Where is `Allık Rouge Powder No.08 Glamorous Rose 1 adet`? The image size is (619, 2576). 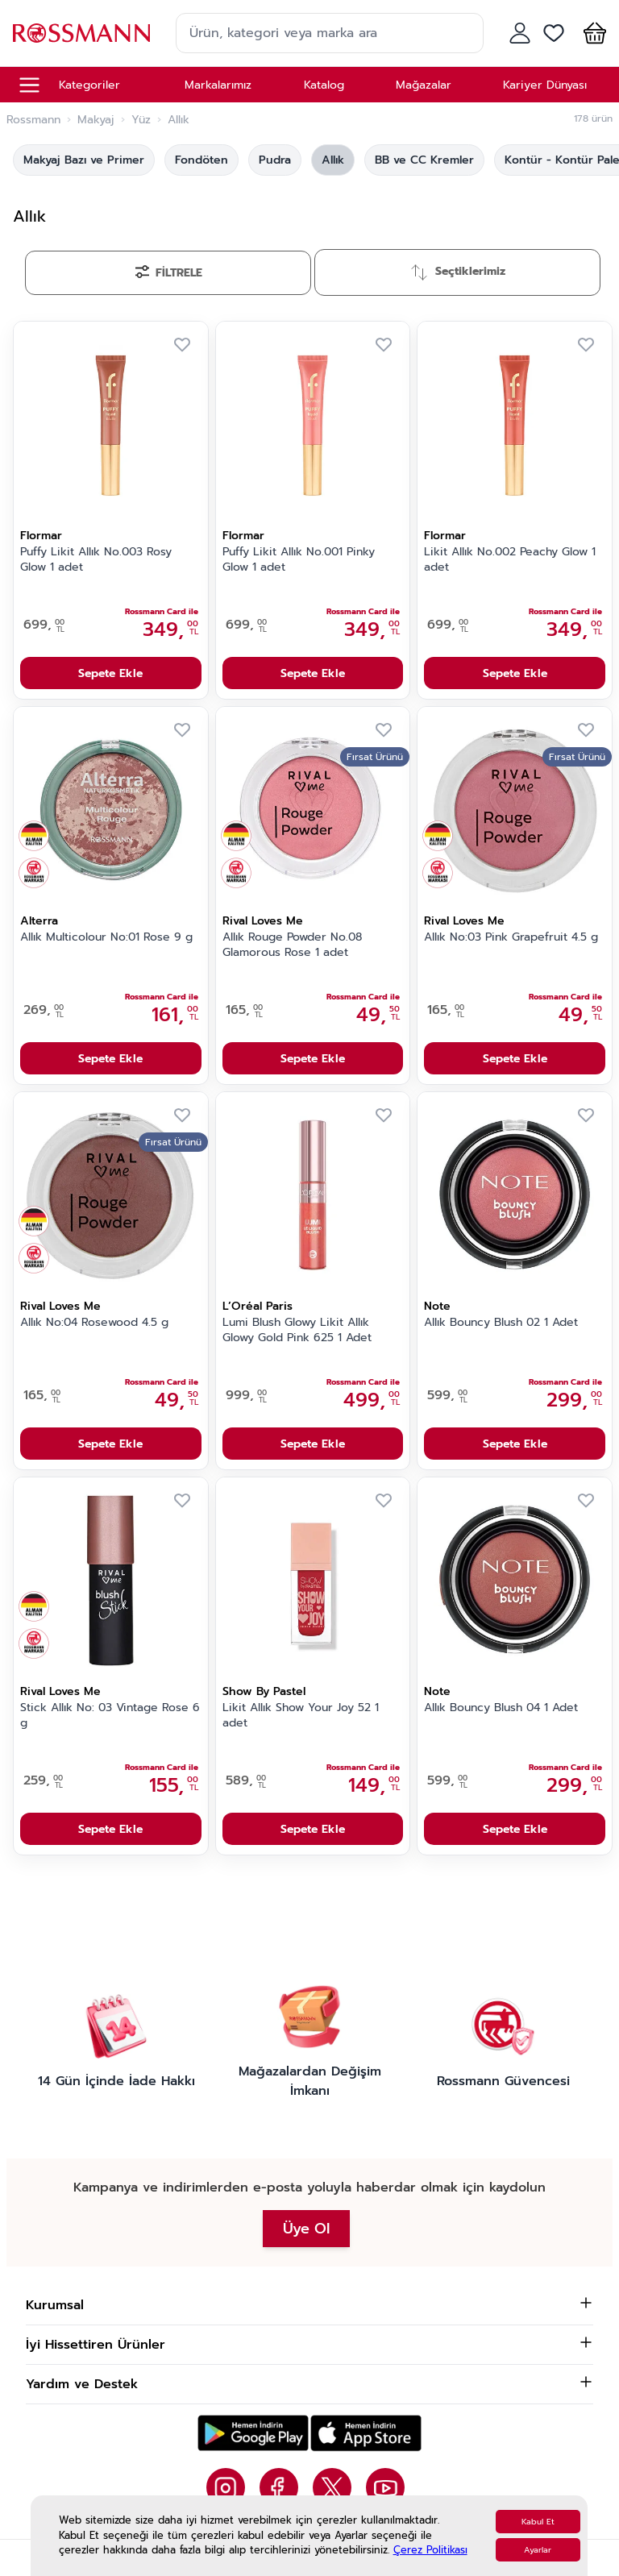 Allık Rouge Powder No.08 Glamorous Rose 1 adet is located at coordinates (292, 945).